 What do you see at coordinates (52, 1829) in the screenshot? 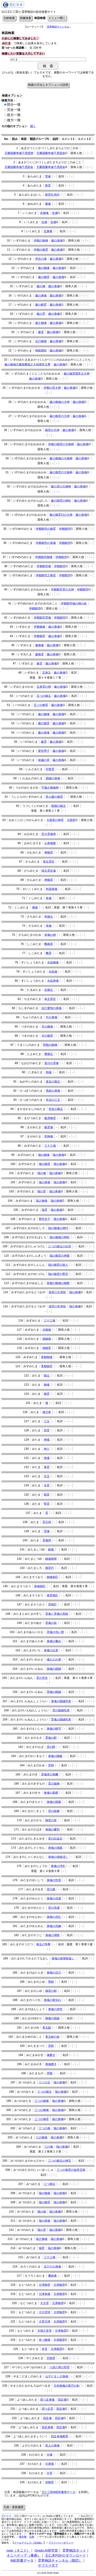
I see `身魂の審判` at bounding box center [52, 1829].